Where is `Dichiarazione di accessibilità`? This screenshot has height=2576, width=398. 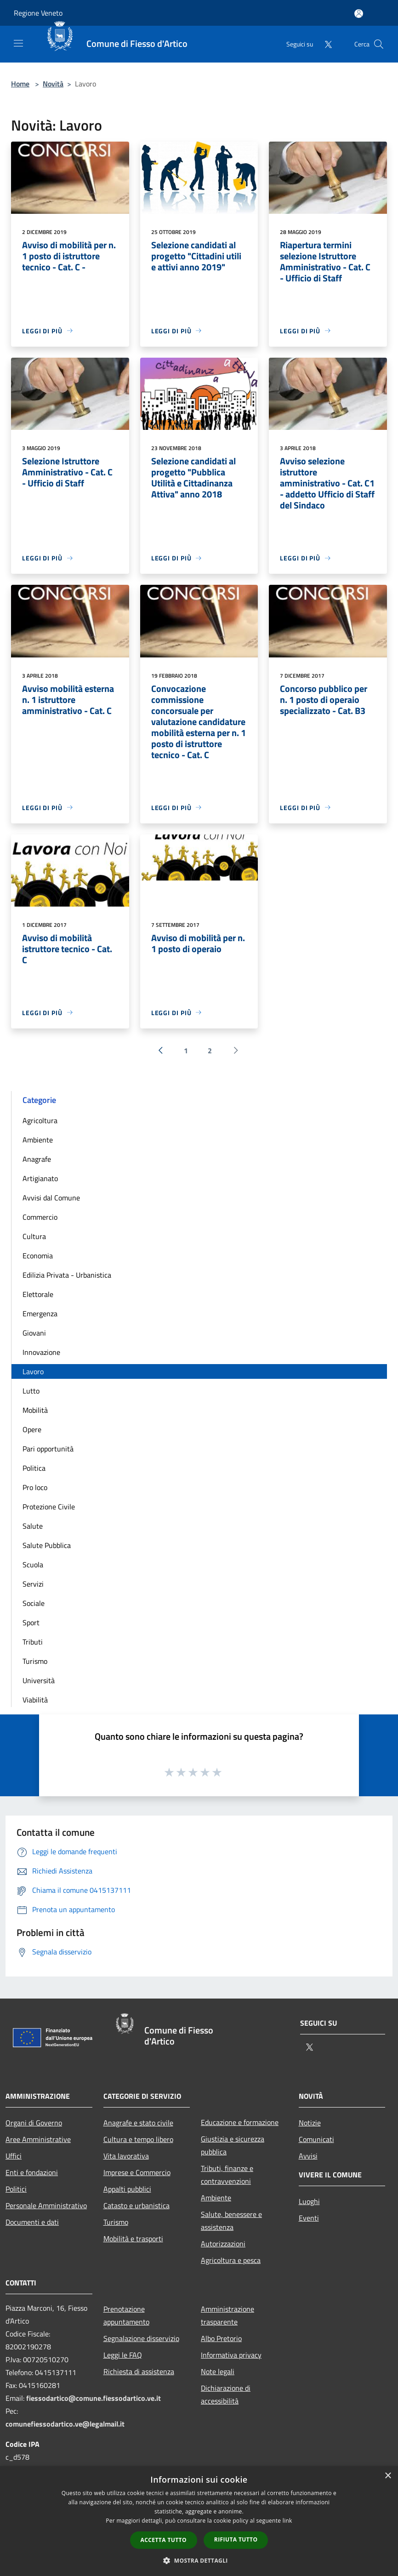 Dichiarazione di accessibilità is located at coordinates (225, 2394).